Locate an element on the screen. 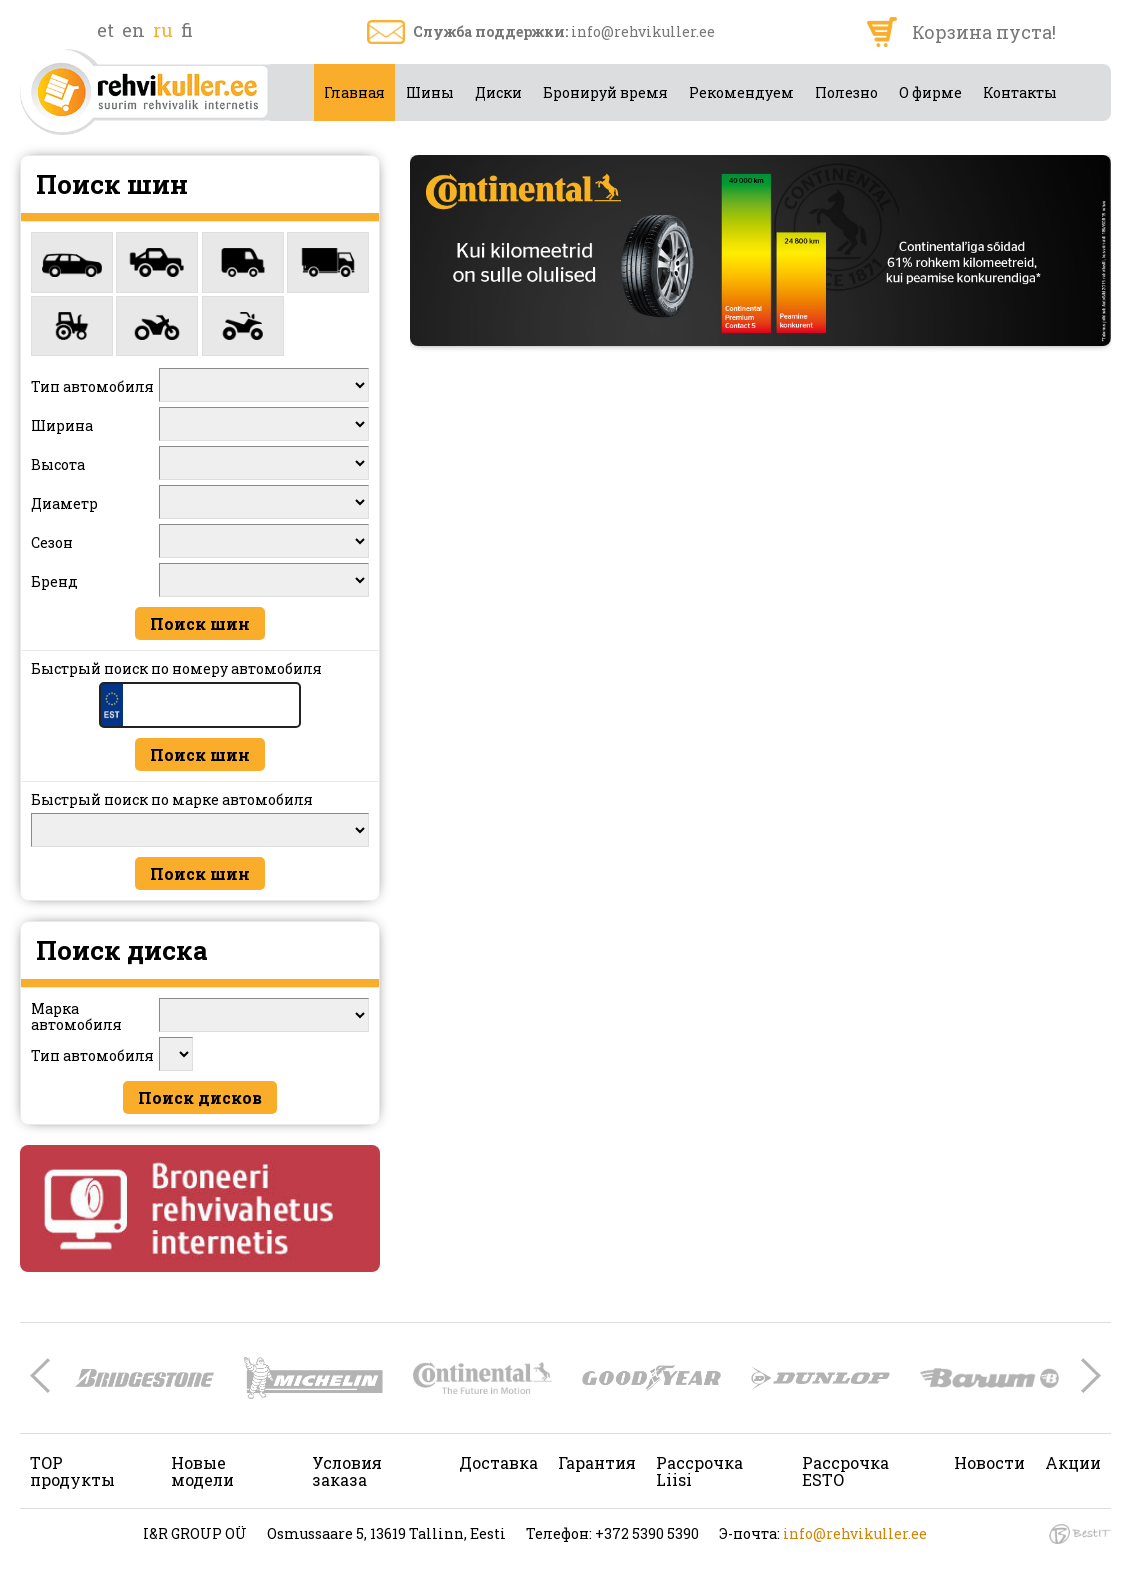 Image resolution: width=1131 pixels, height=1569 pixels. en is located at coordinates (133, 30).